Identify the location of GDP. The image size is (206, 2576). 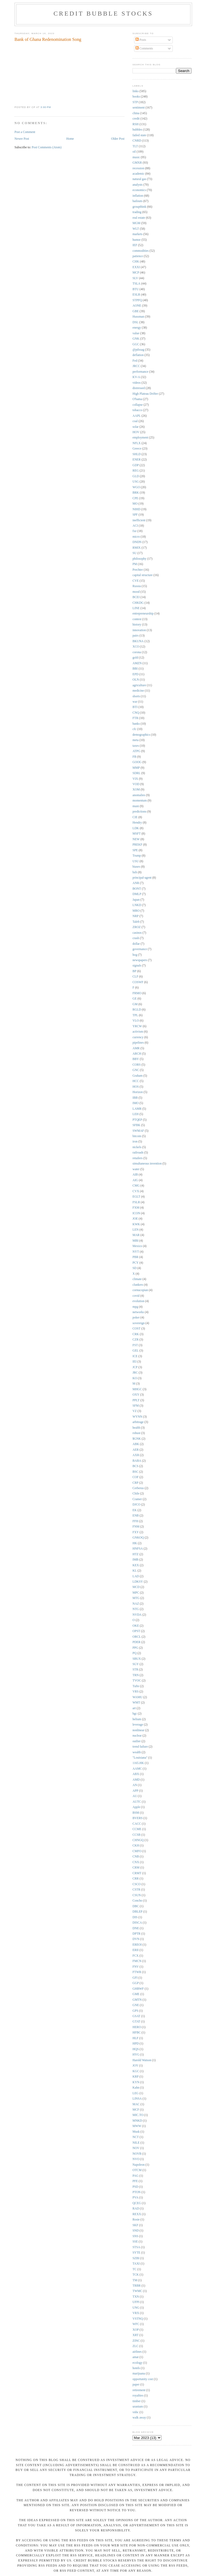
(136, 465).